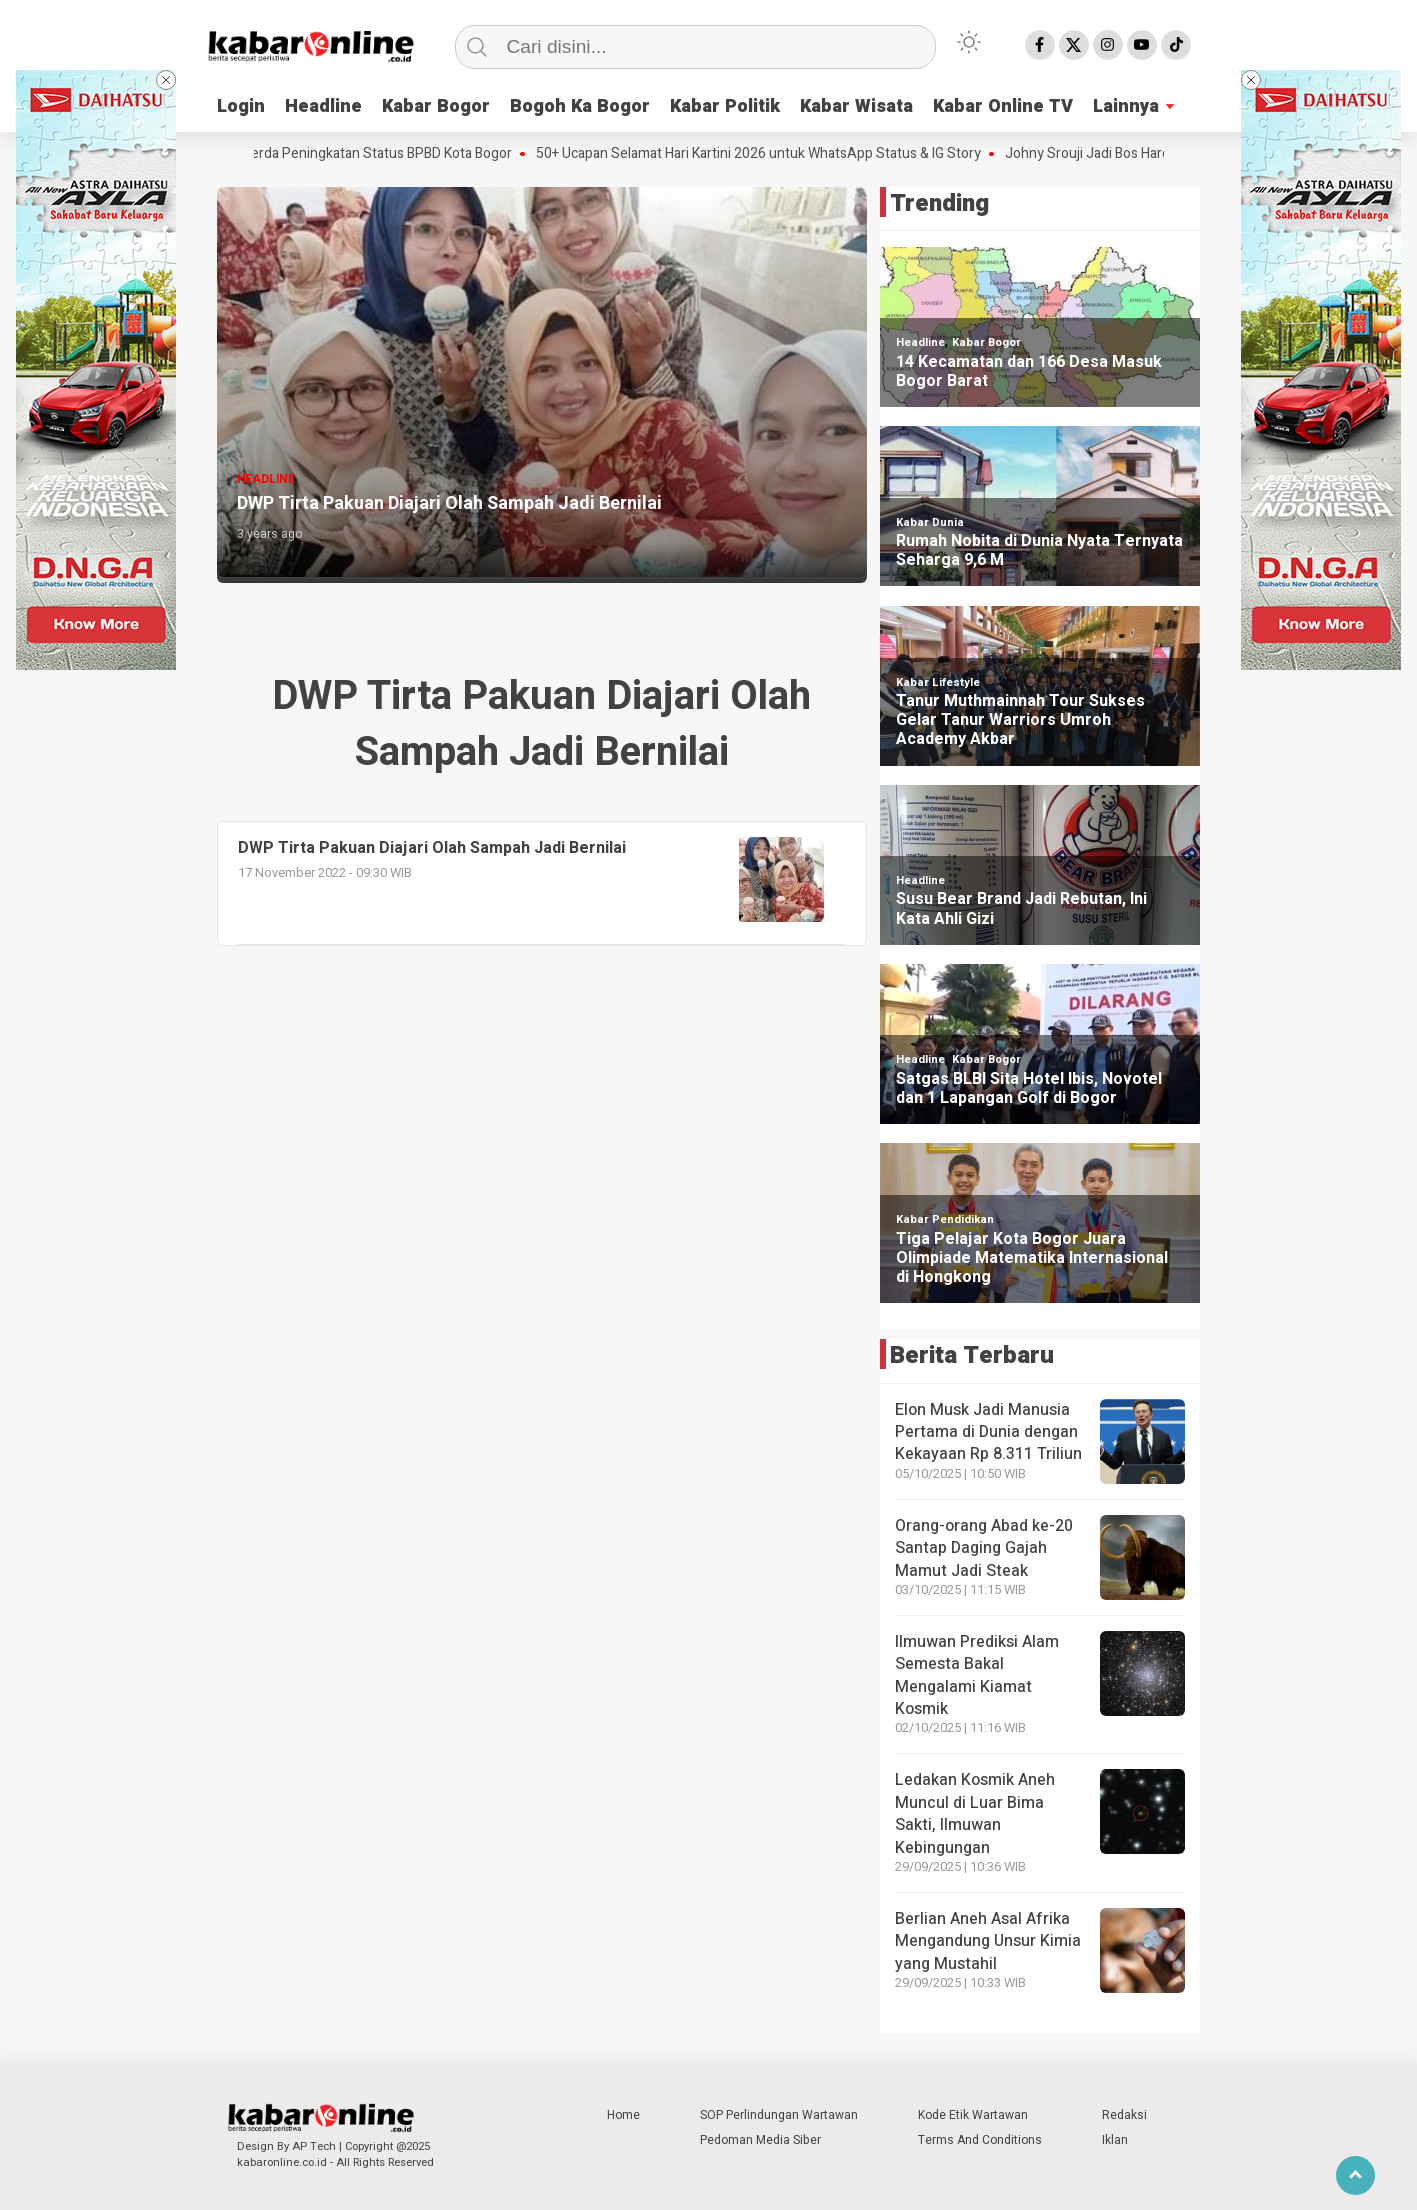 The image size is (1417, 2210). Describe the element at coordinates (779, 2115) in the screenshot. I see `SOP Perlindungan Wartawan` at that location.